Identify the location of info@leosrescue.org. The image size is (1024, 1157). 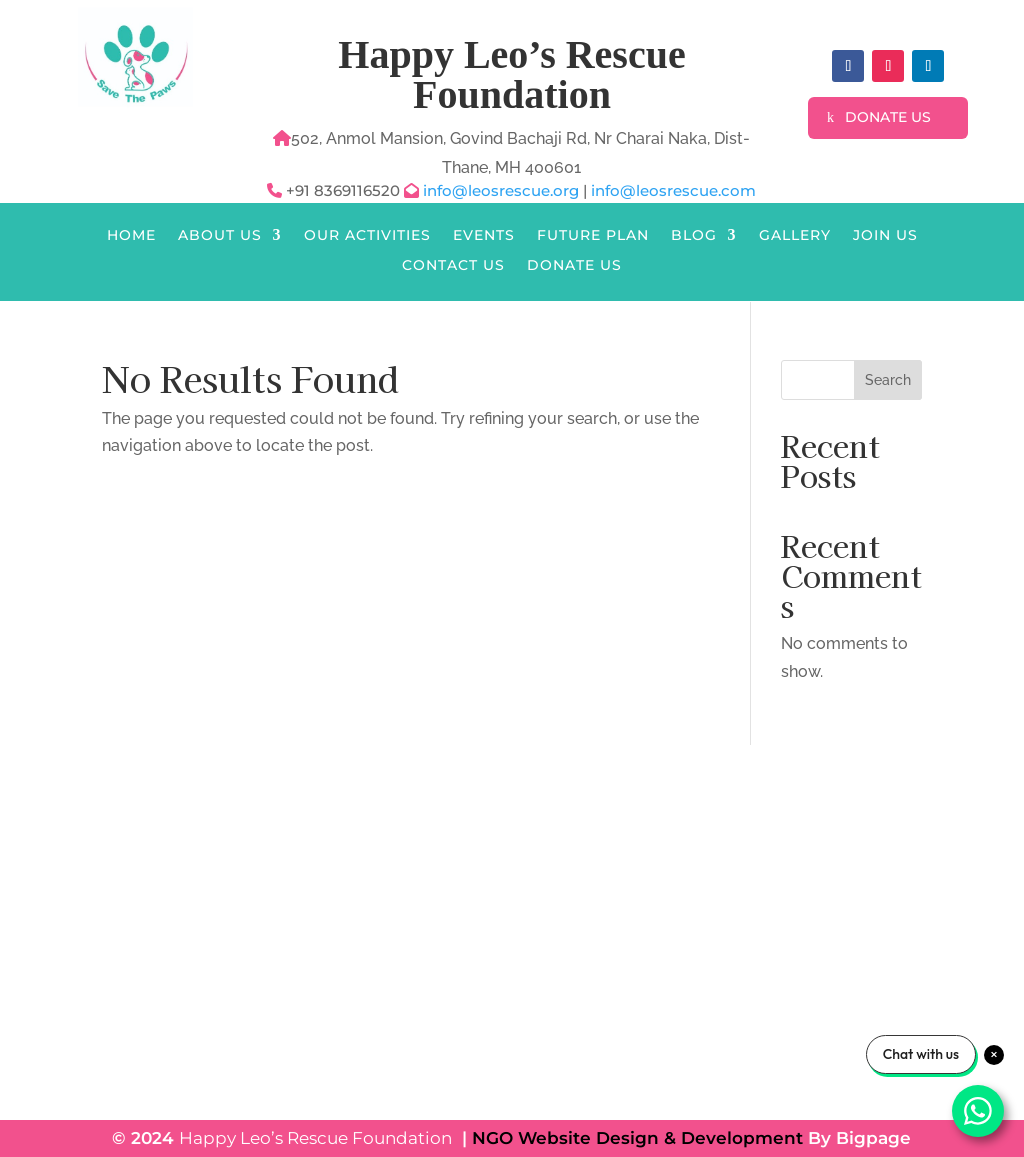
(503, 190).